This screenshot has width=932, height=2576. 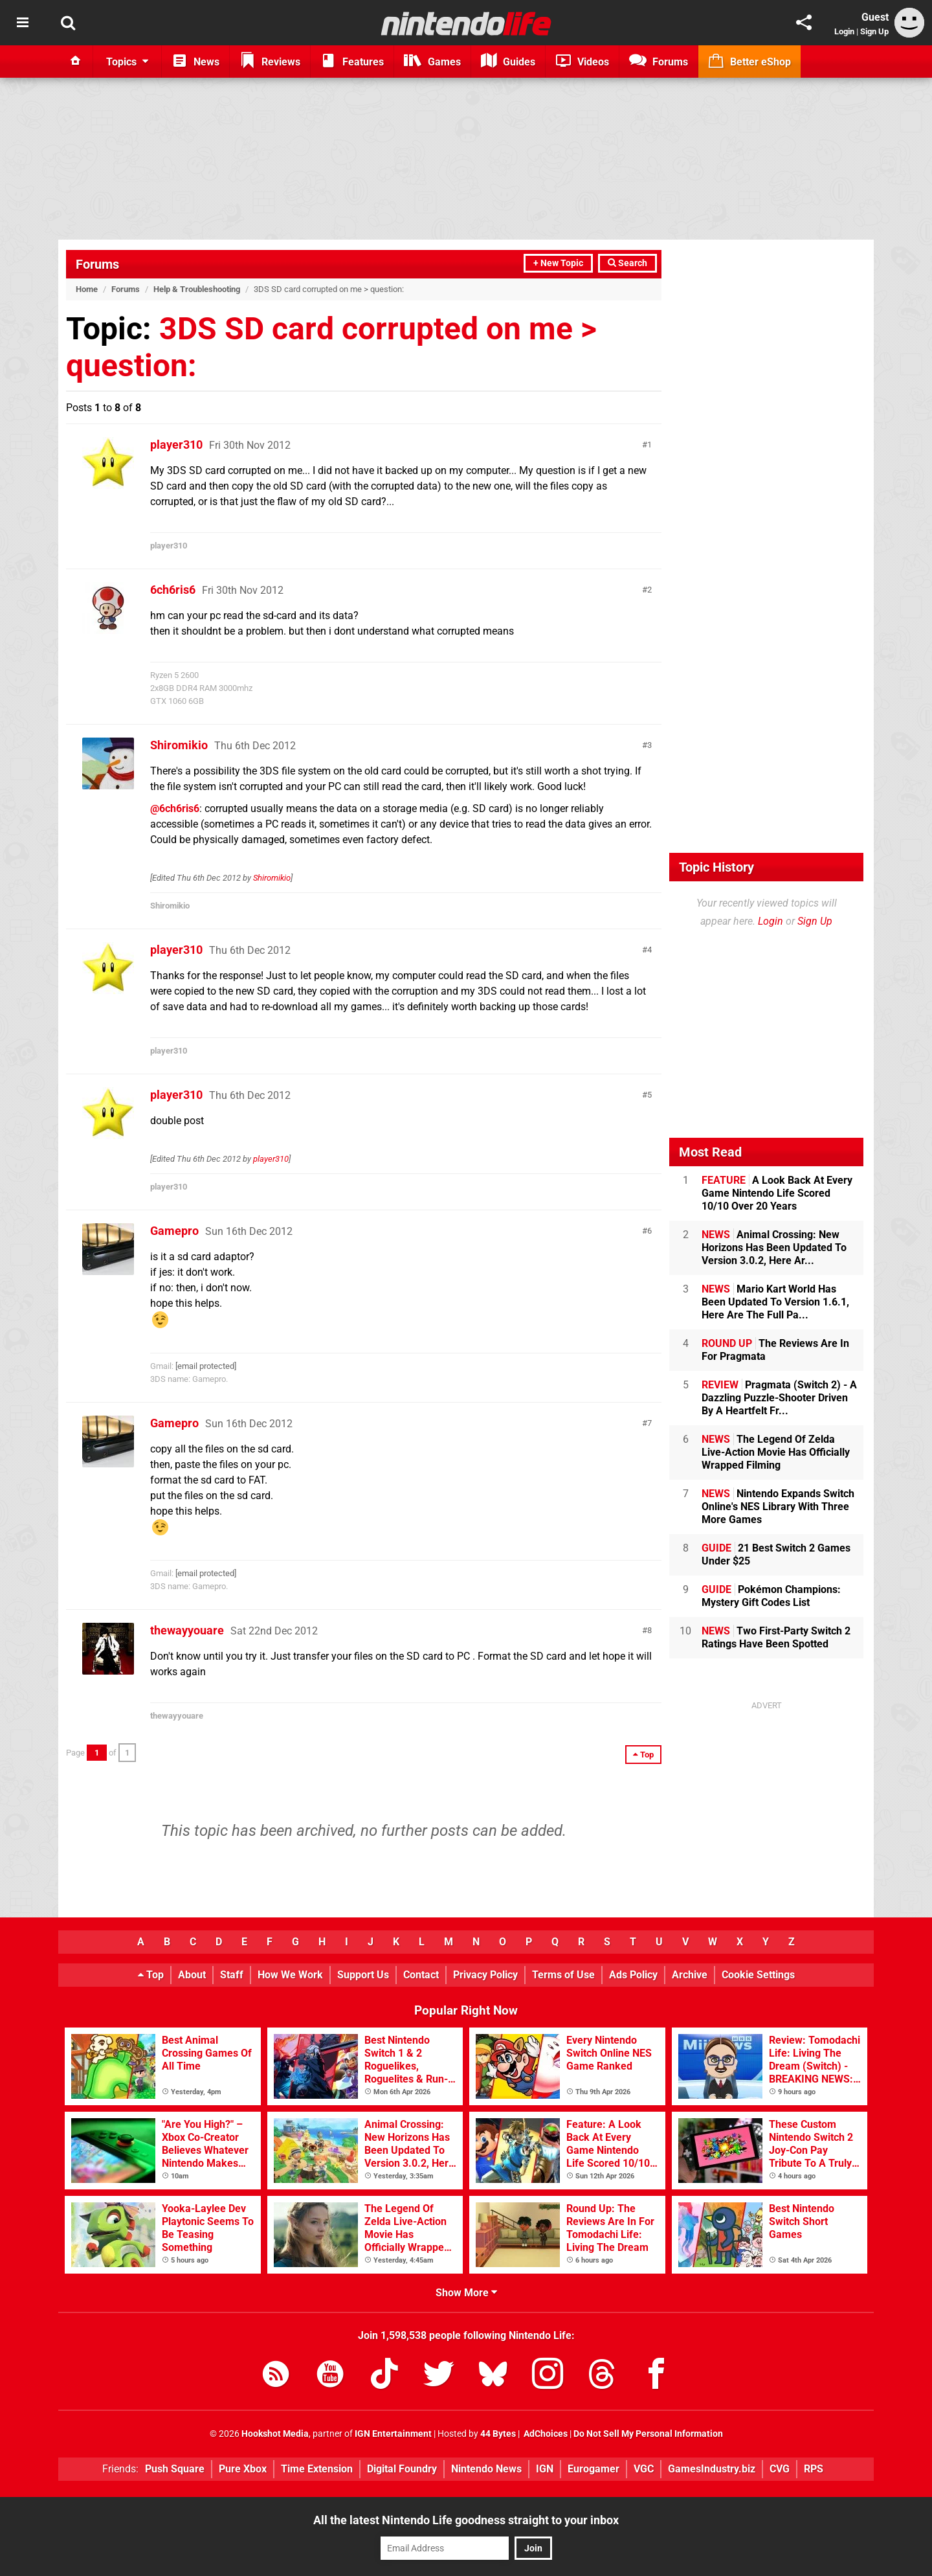 What do you see at coordinates (393, 2433) in the screenshot?
I see `IGN Entertainment` at bounding box center [393, 2433].